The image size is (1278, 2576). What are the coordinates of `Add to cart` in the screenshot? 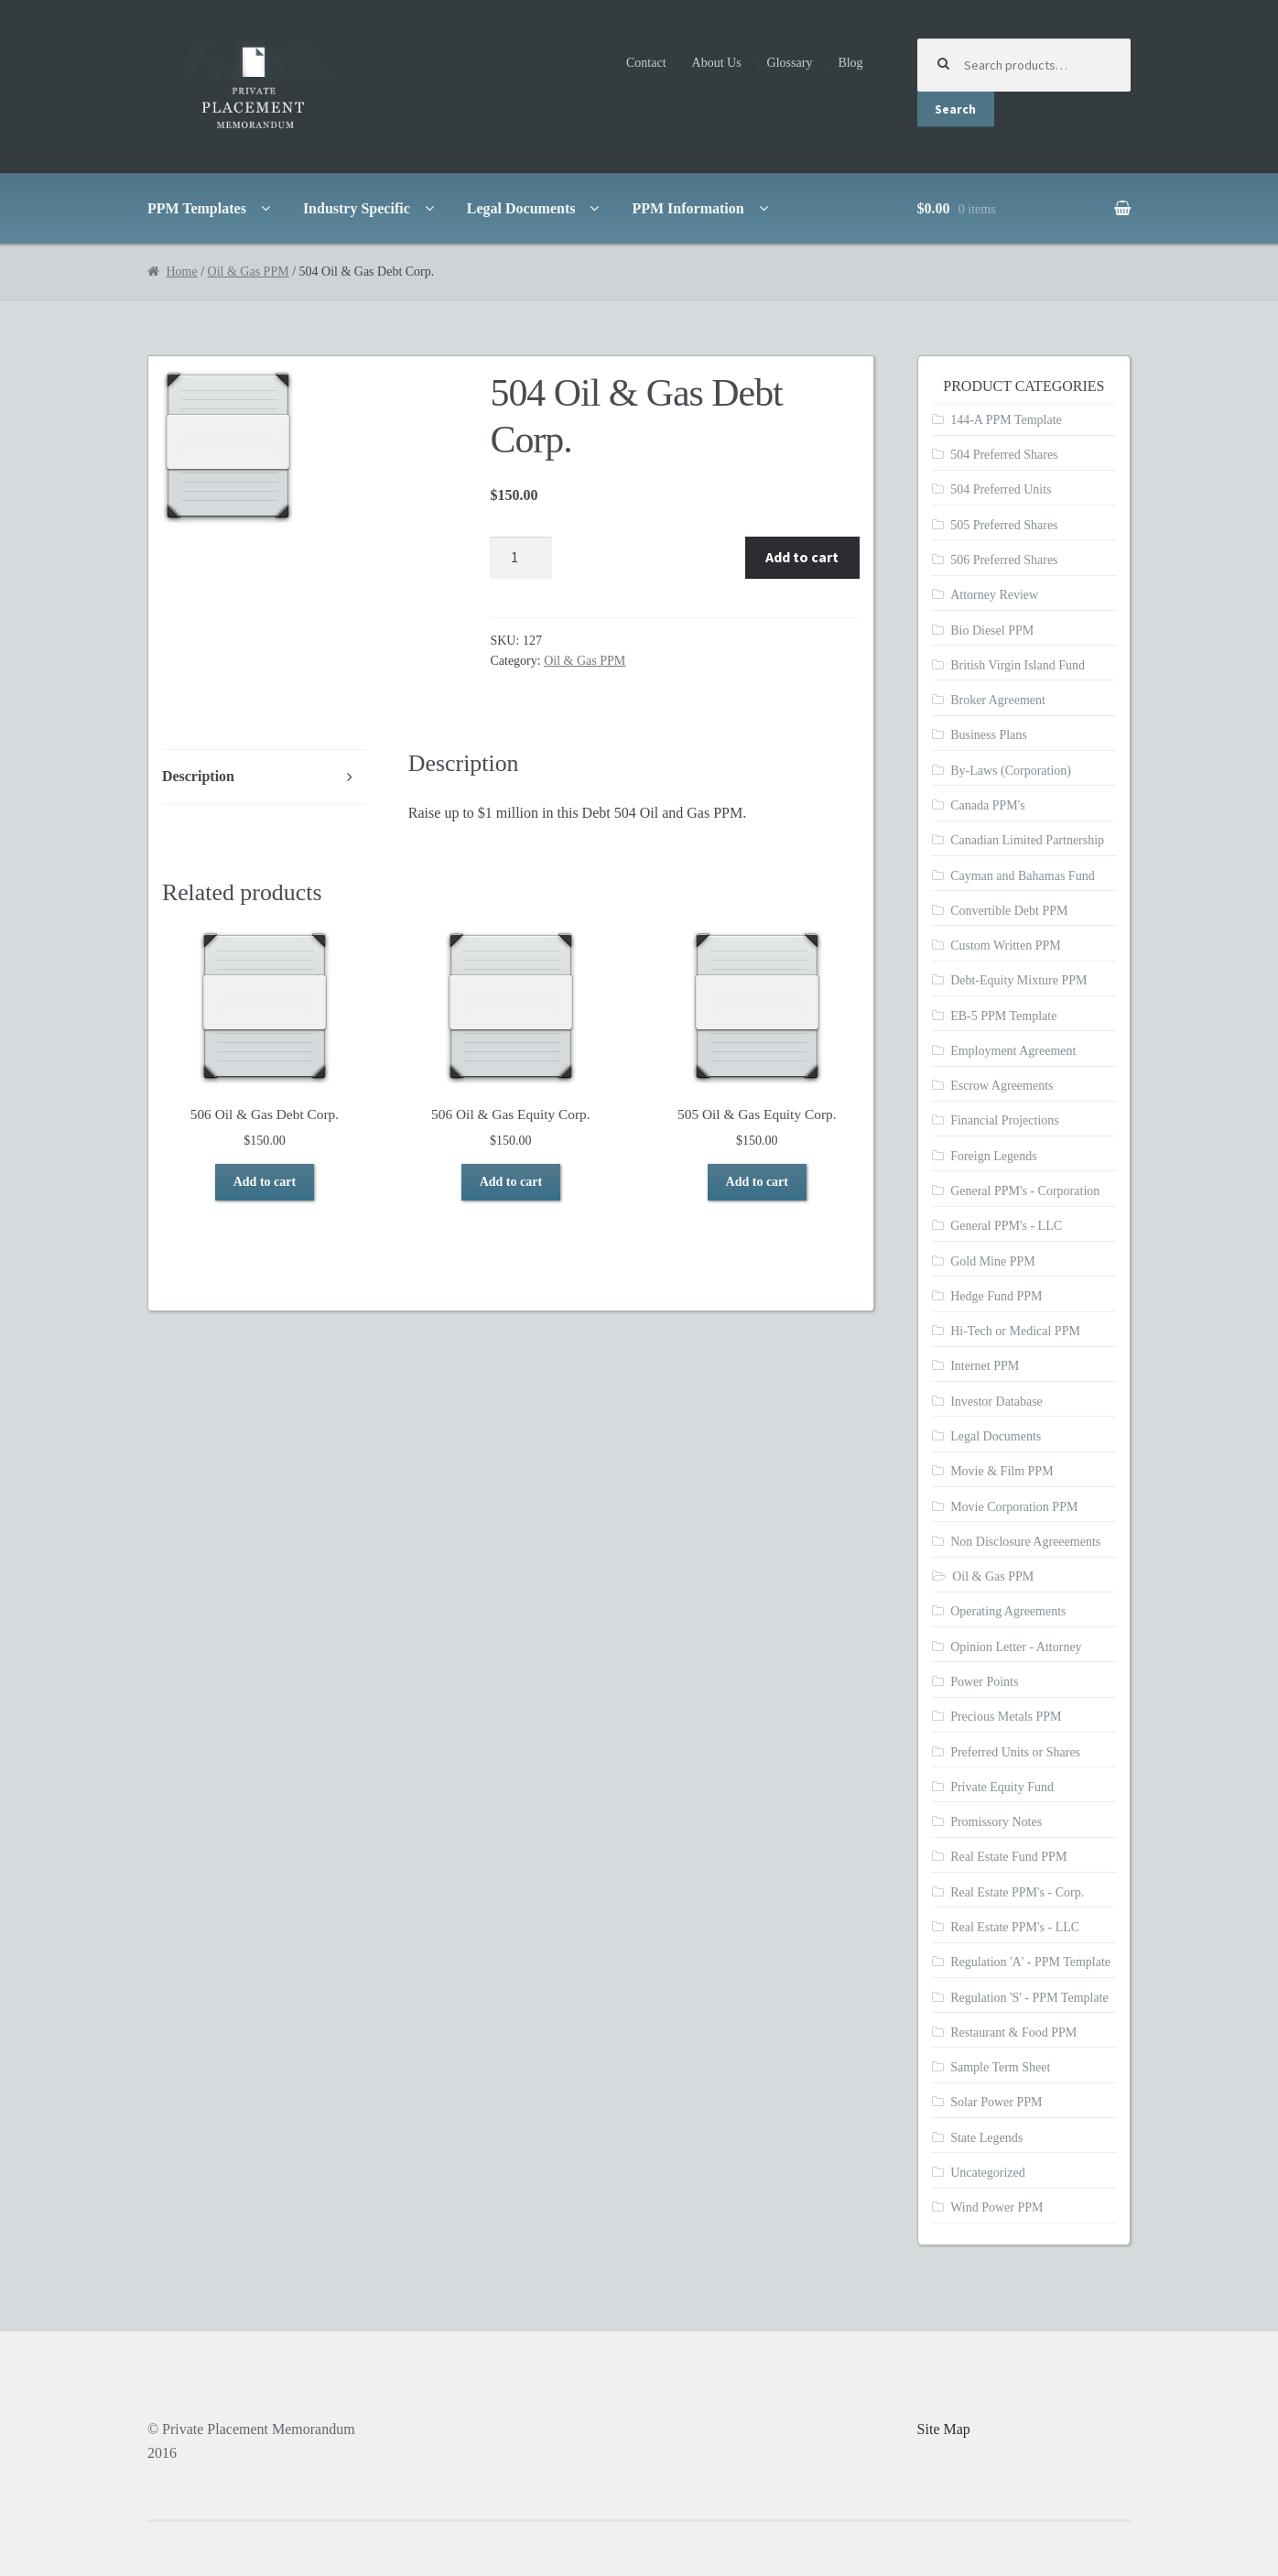 It's located at (802, 557).